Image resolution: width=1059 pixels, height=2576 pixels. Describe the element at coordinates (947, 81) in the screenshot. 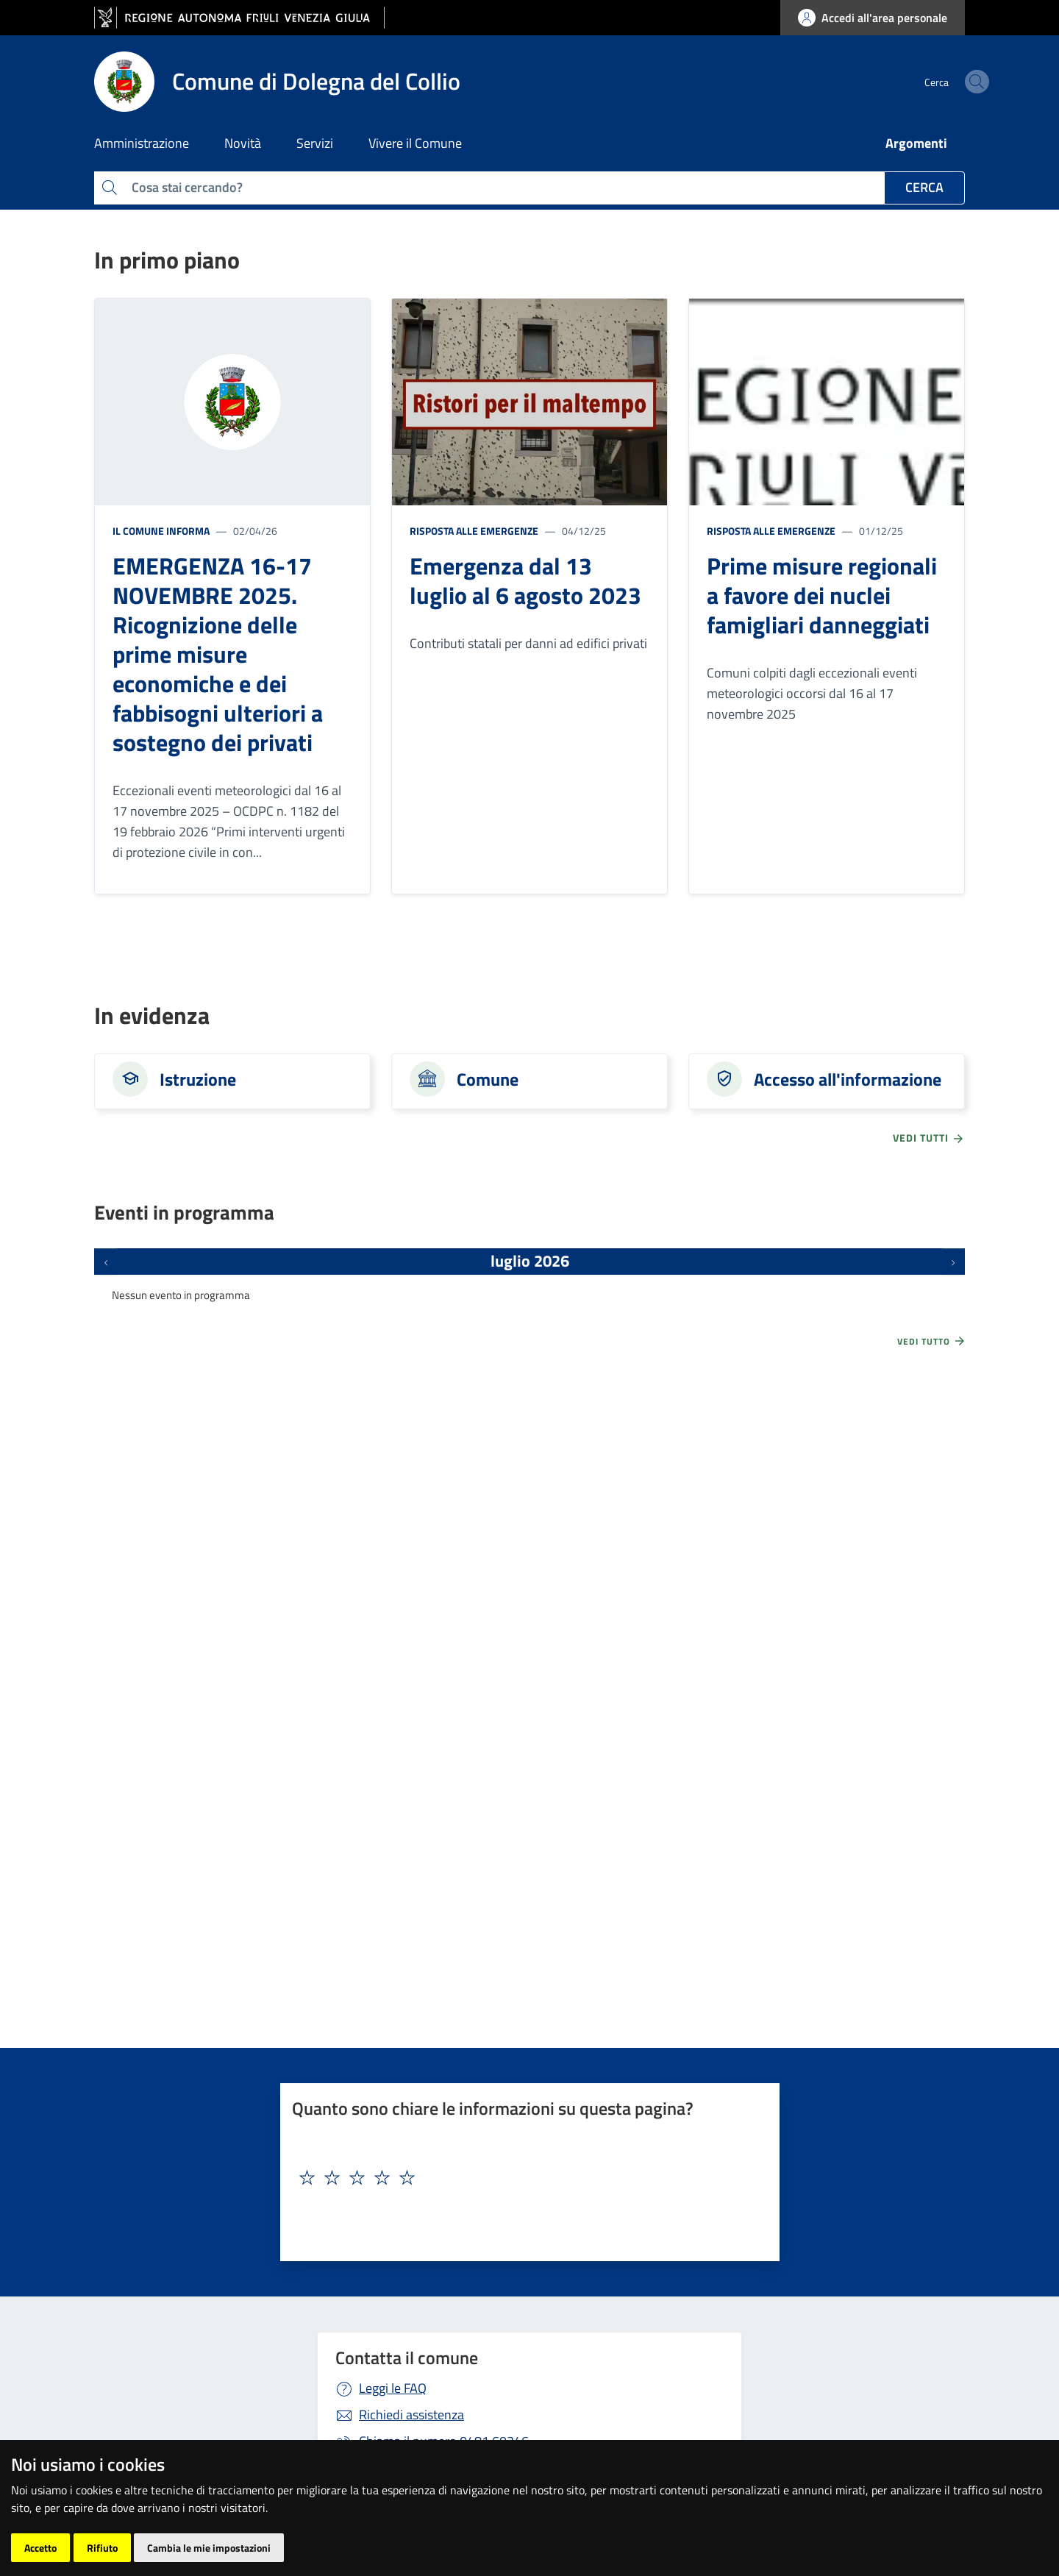

I see `[cerca]` at that location.